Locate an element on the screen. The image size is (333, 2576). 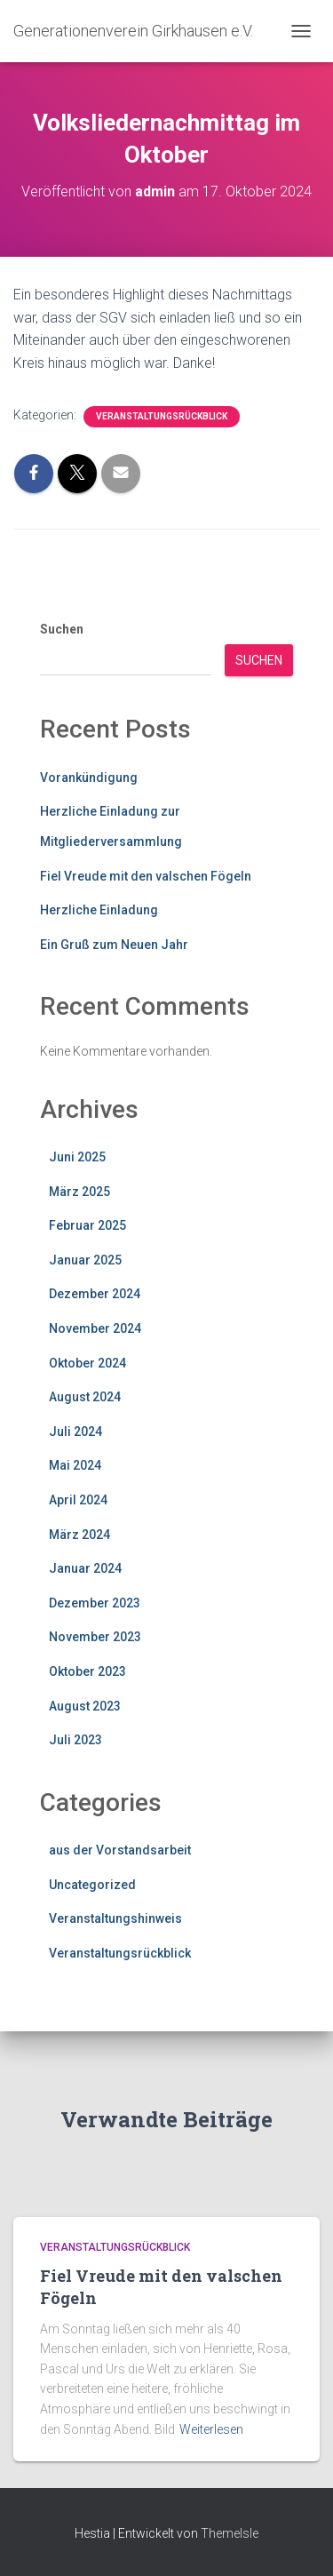
Weiterlesen is located at coordinates (211, 2429).